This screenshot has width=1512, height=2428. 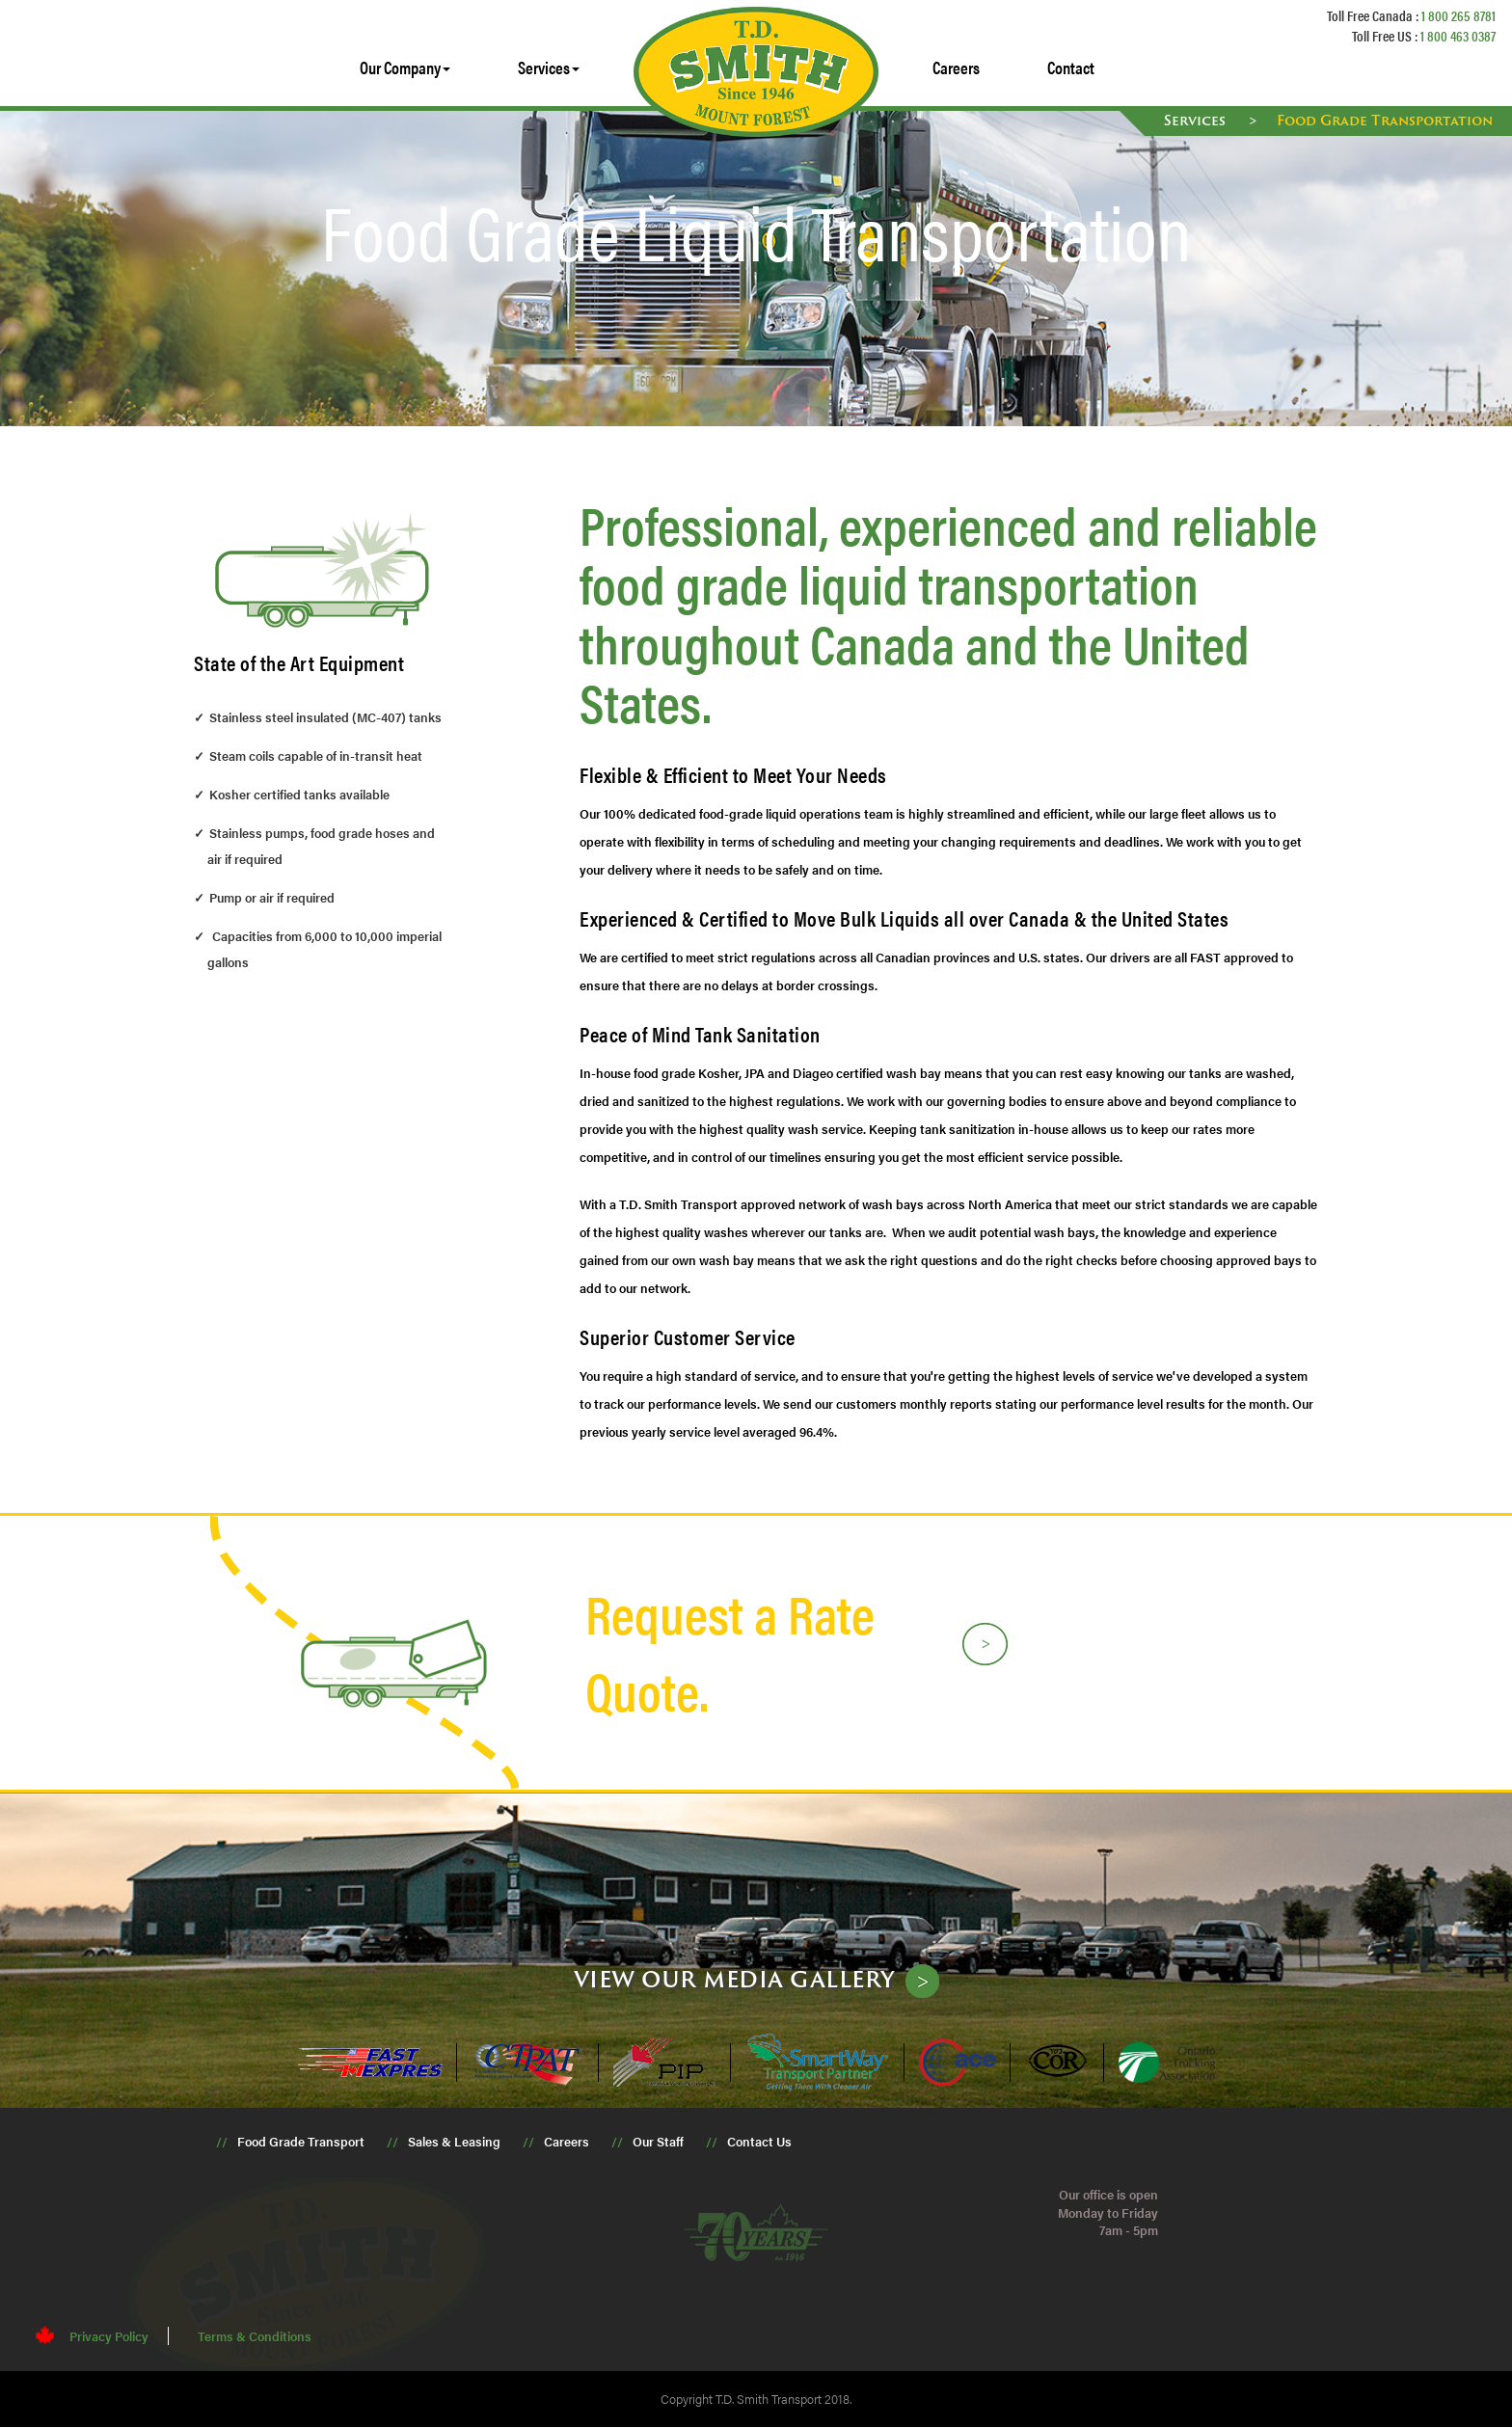 I want to click on Services, so click(x=1196, y=120).